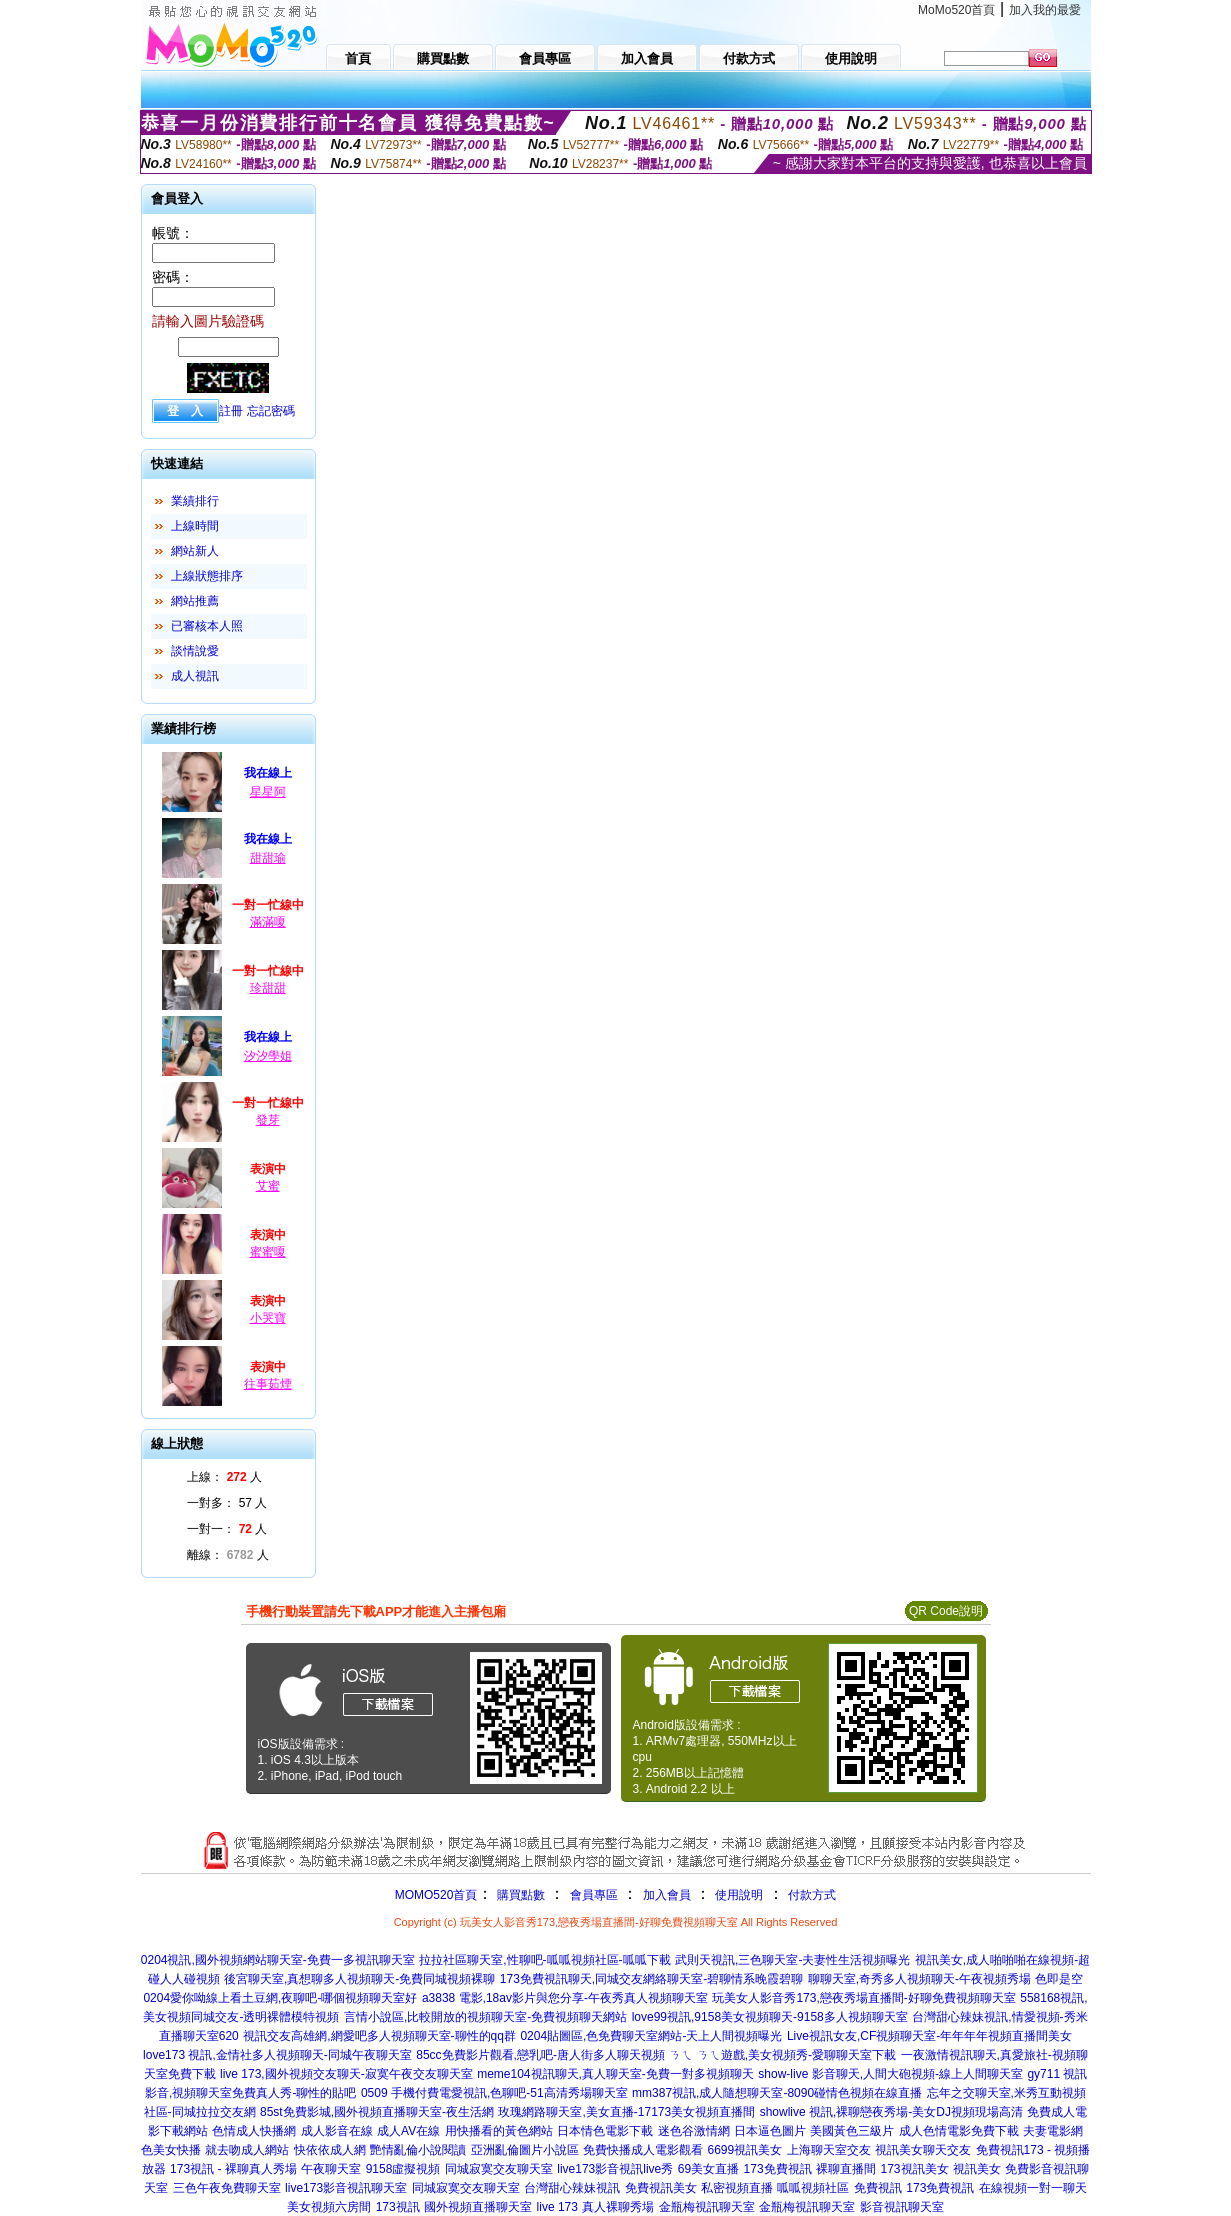 This screenshot has height=2216, width=1231. Describe the element at coordinates (277, 2055) in the screenshot. I see `love173 視訊,金情社多人視頻聊天-同城午夜聊天室` at that location.